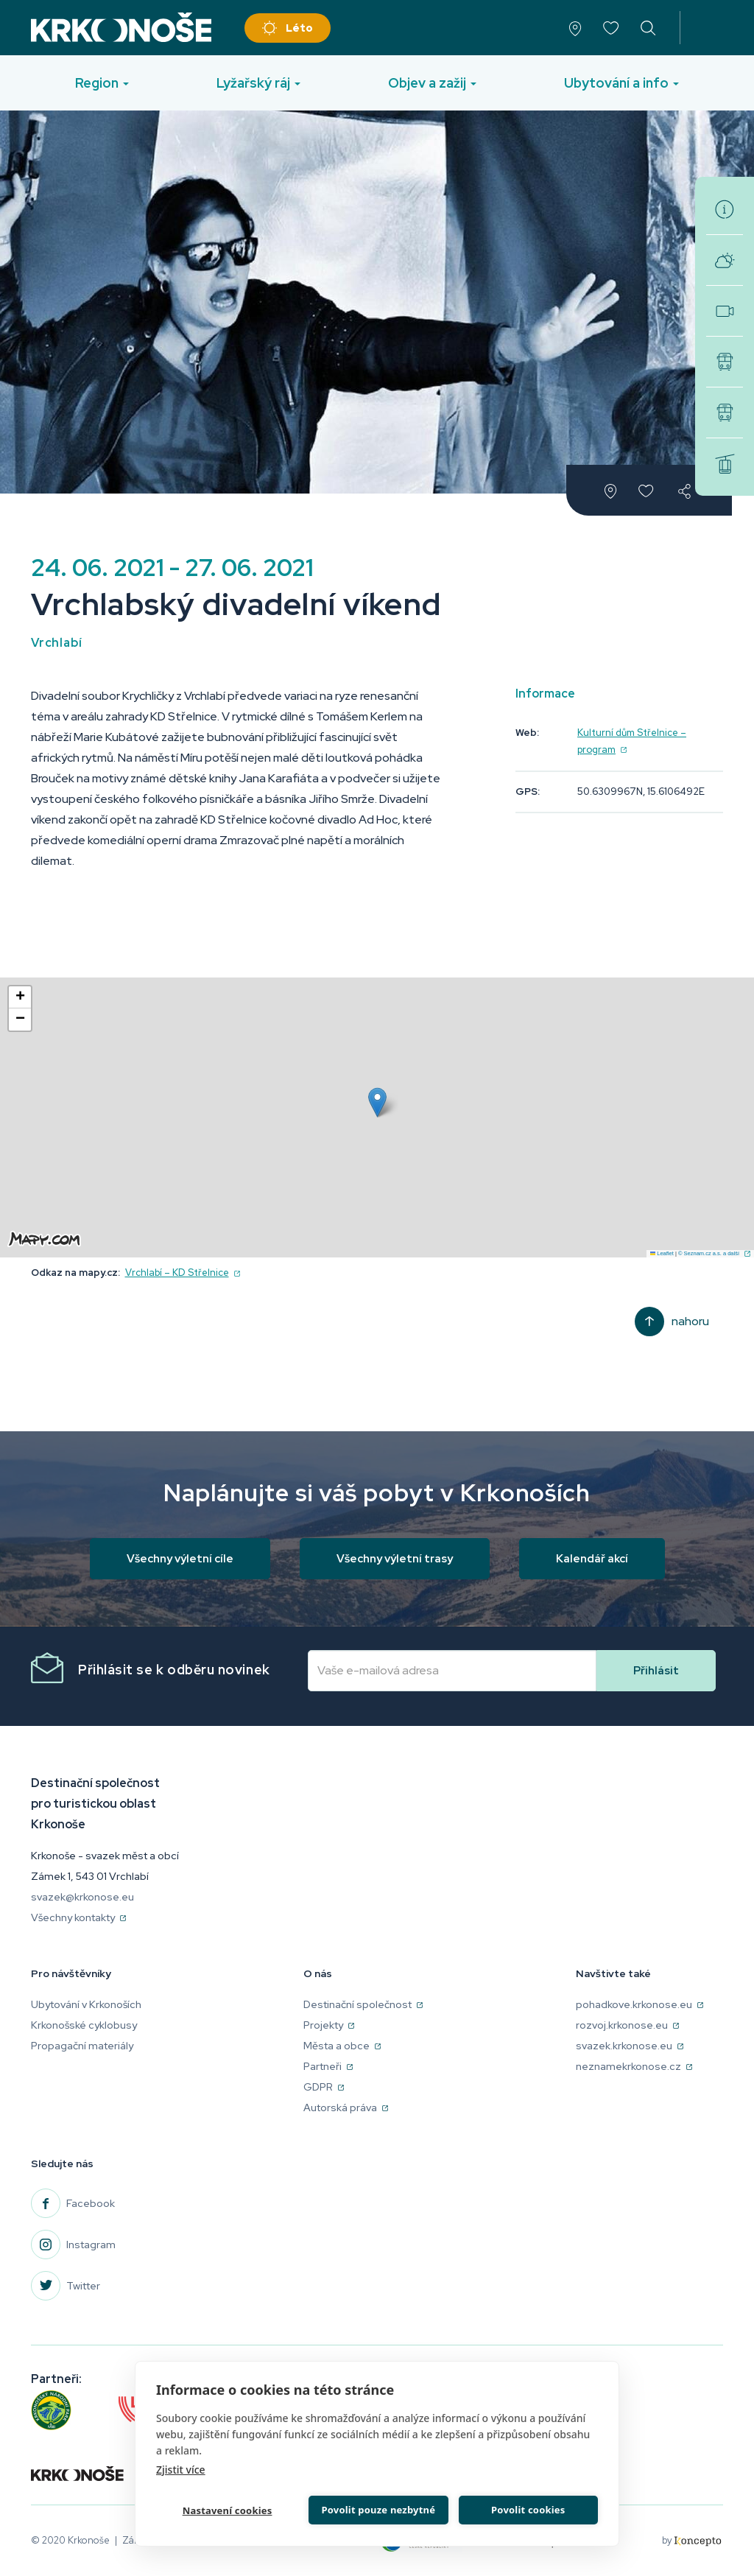 The image size is (754, 2576). Describe the element at coordinates (395, 1558) in the screenshot. I see `Všechny výletní trasy` at that location.